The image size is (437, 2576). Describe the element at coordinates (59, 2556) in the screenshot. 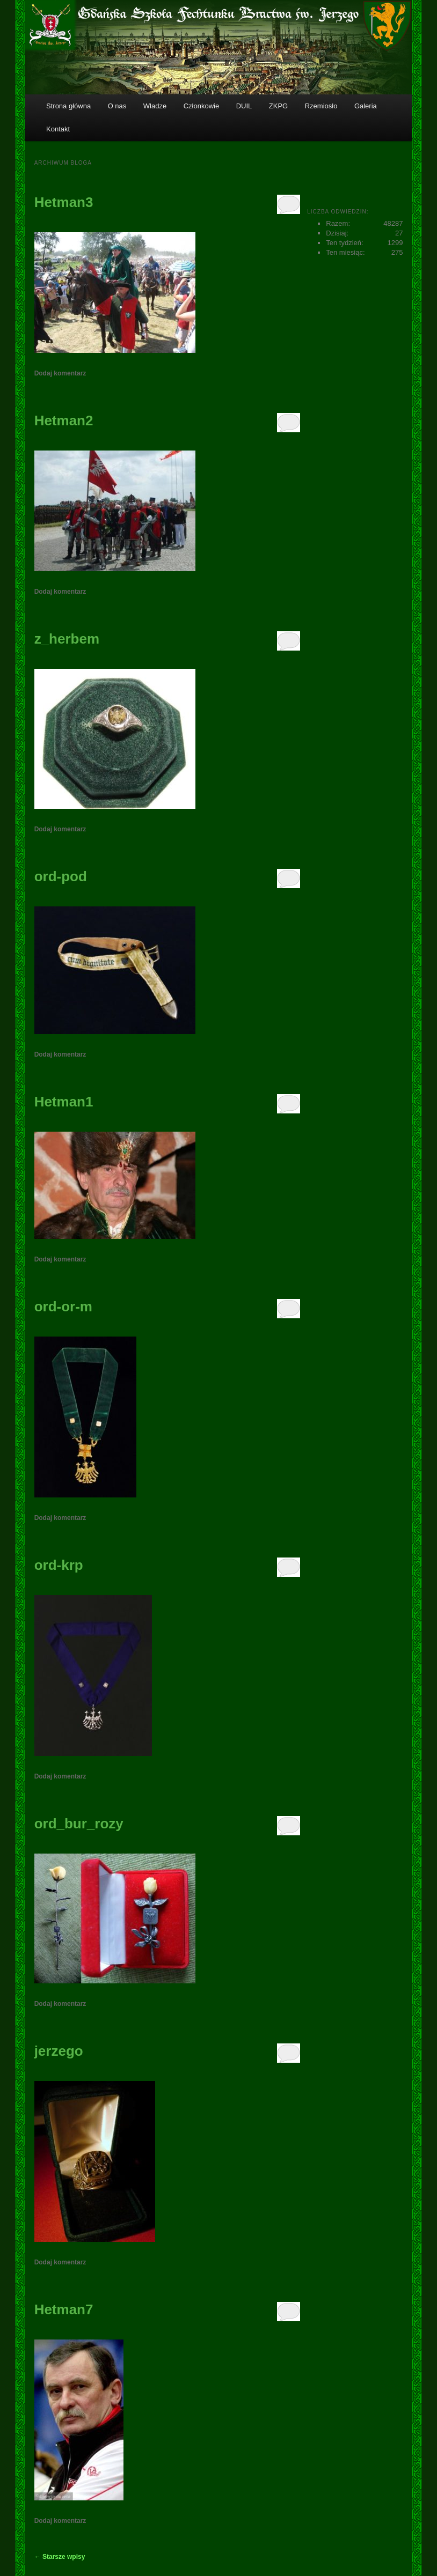

I see `Starsze wpisy` at that location.